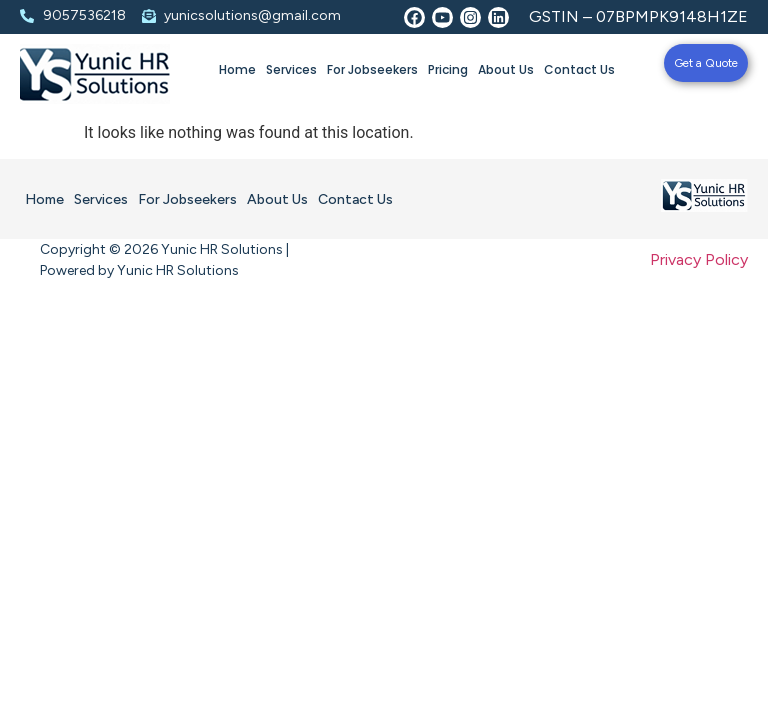  I want to click on About Us, so click(506, 69).